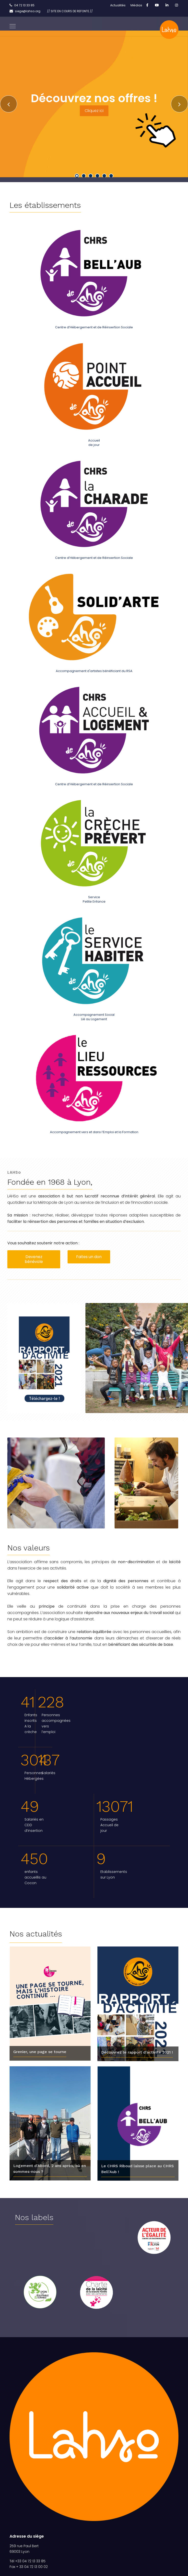 The image size is (188, 2576). I want to click on Faites un don, so click(89, 1257).